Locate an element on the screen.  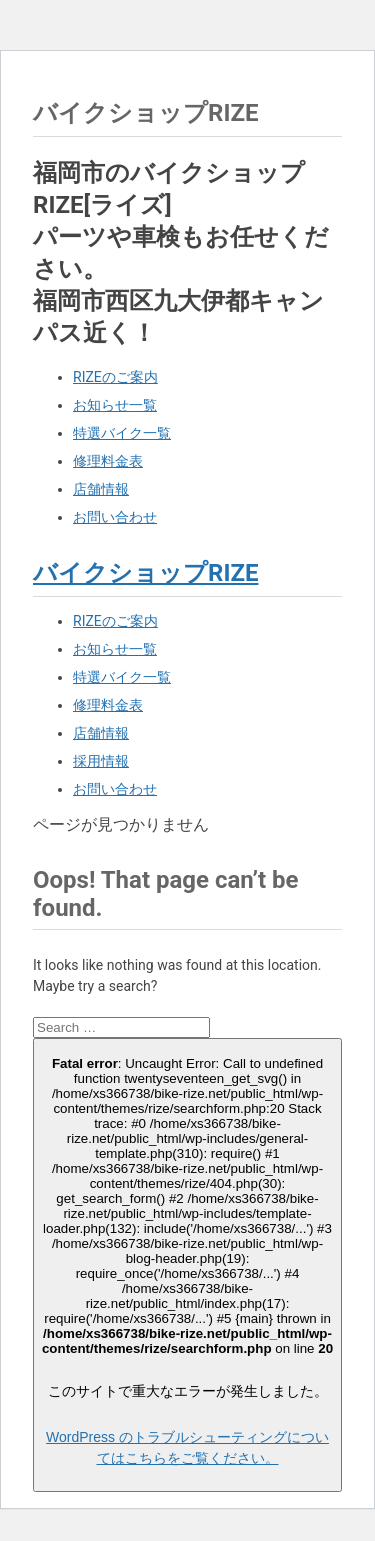
採用情報 is located at coordinates (101, 761).